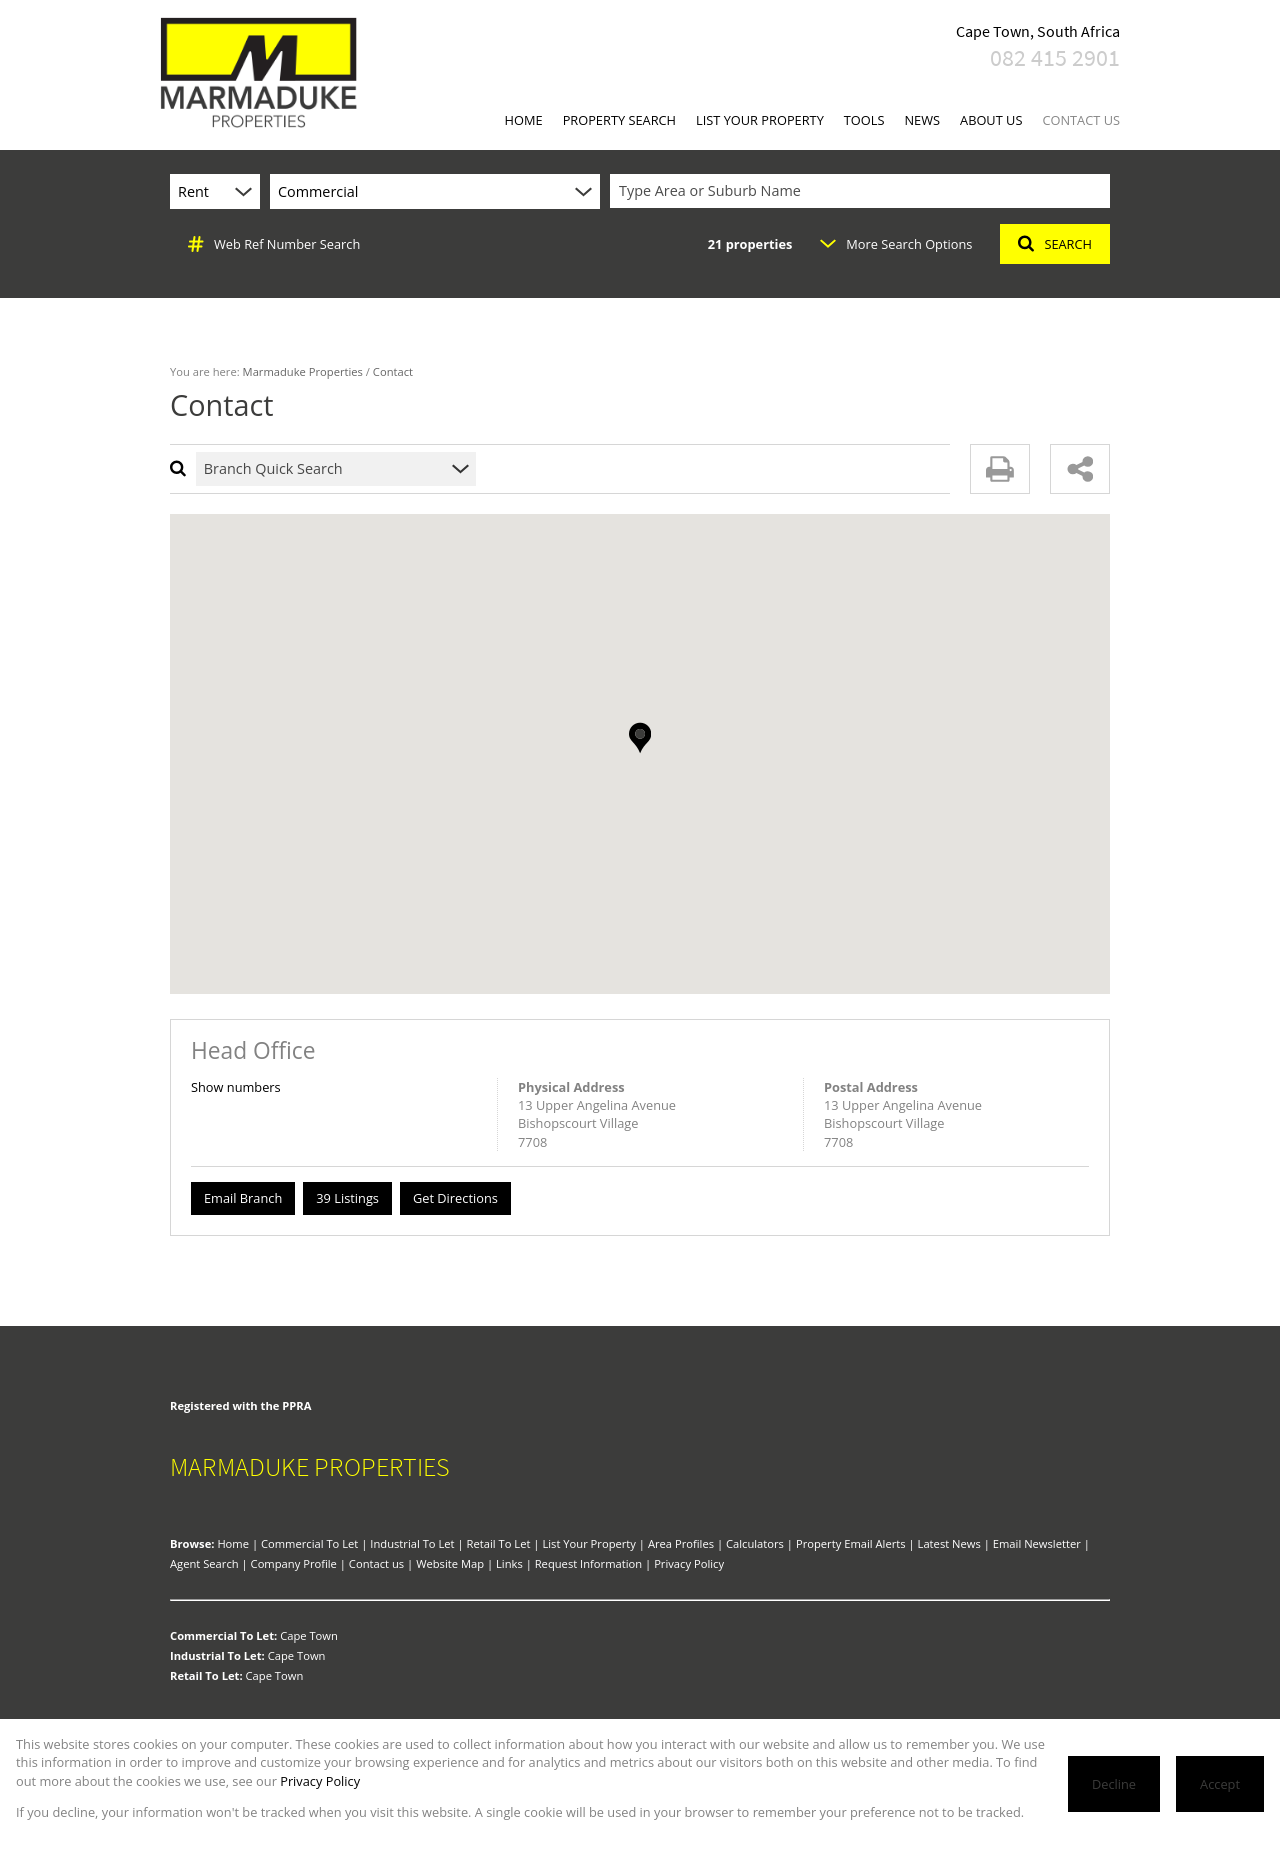  What do you see at coordinates (309, 1543) in the screenshot?
I see `Commercial To Let` at bounding box center [309, 1543].